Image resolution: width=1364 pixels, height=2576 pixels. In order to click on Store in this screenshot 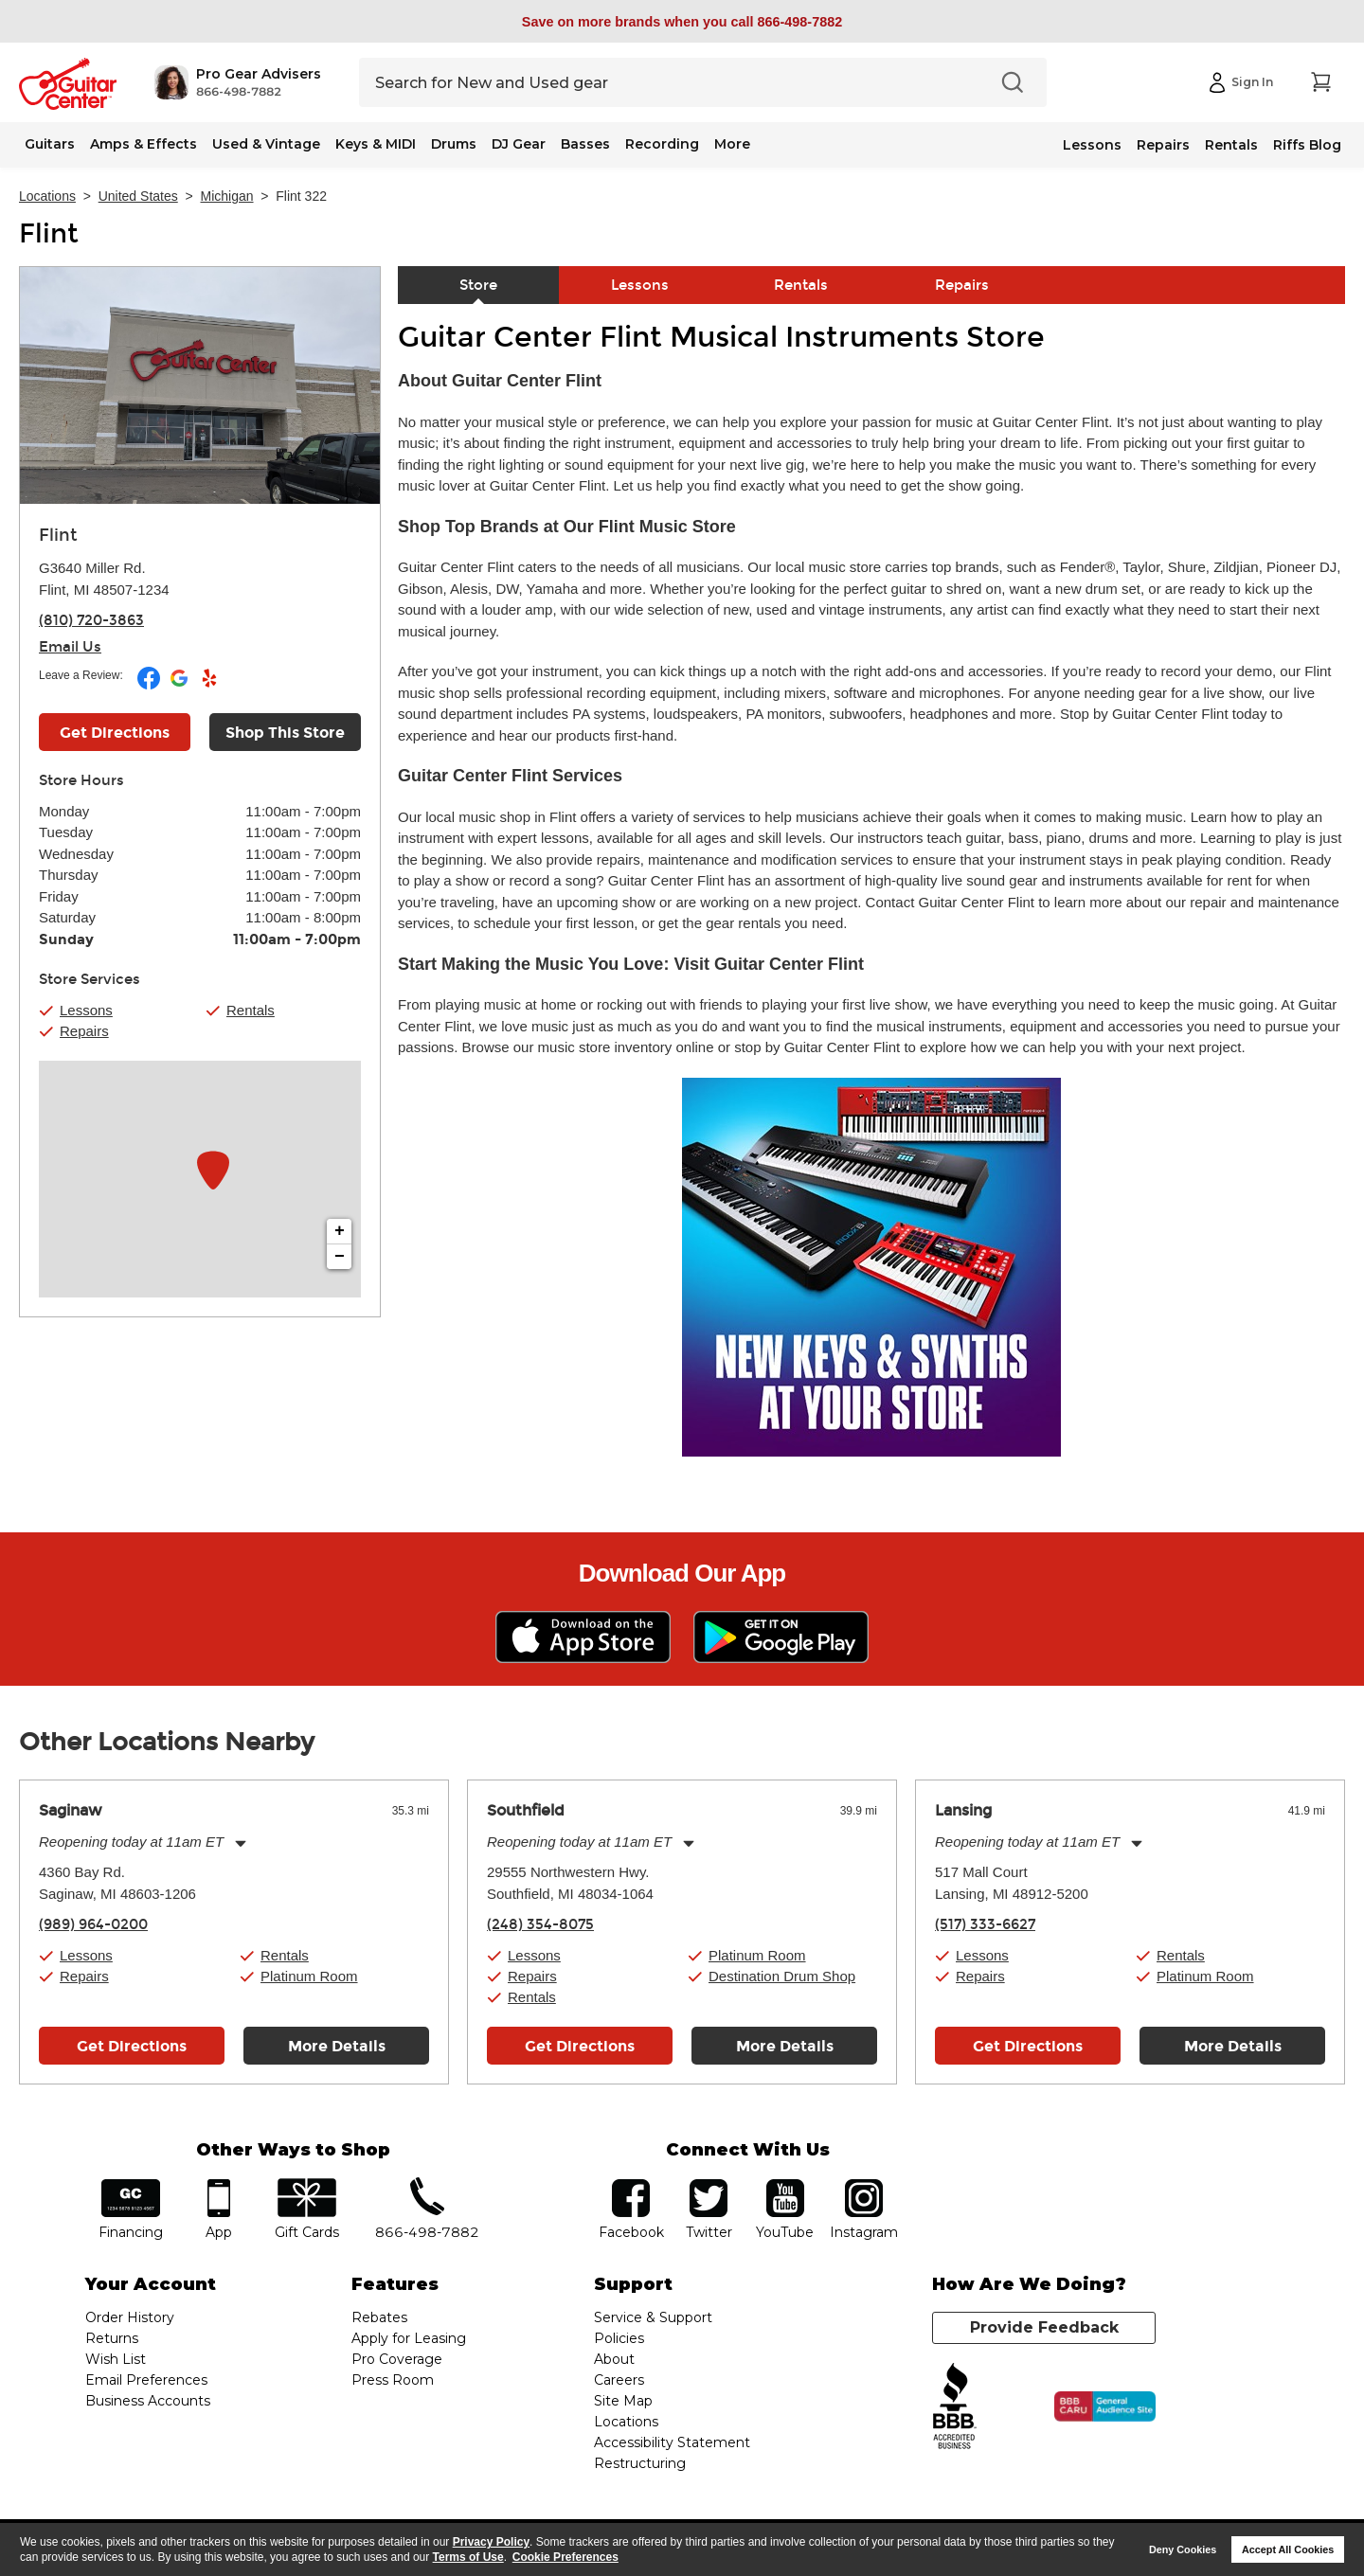, I will do `click(478, 285)`.